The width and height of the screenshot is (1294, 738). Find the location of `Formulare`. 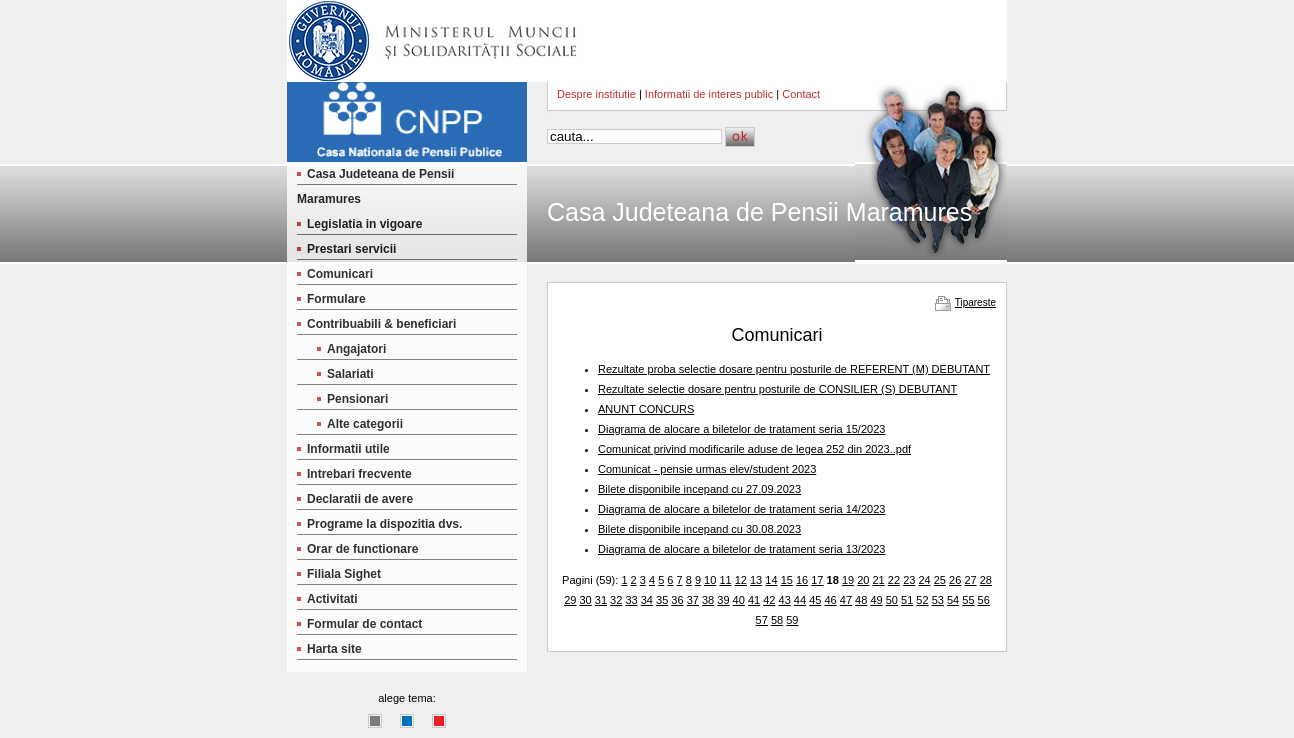

Formulare is located at coordinates (336, 299).